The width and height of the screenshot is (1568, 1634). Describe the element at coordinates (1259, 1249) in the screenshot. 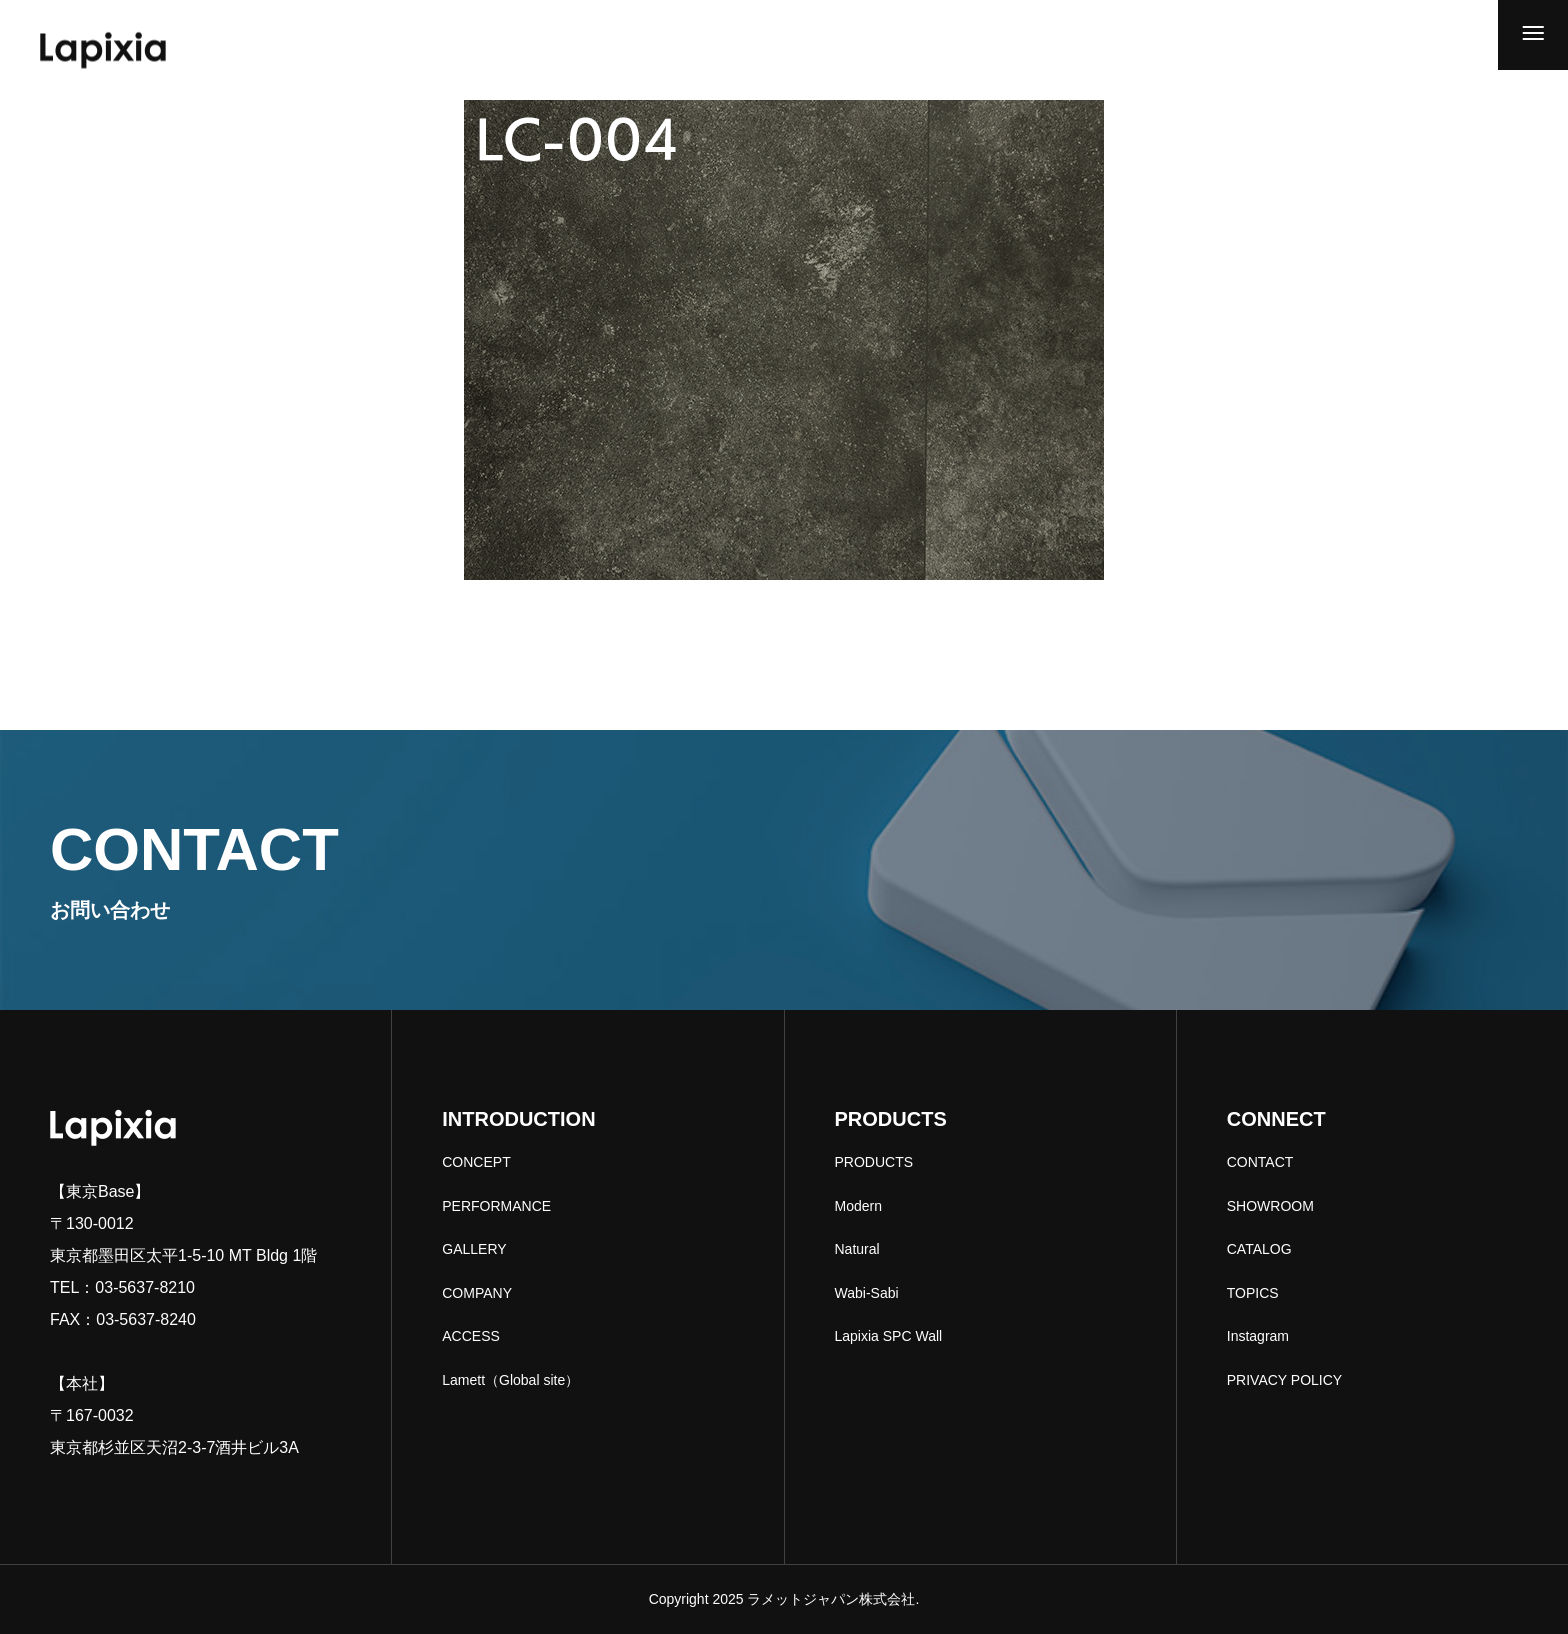

I see `CATALOG` at that location.